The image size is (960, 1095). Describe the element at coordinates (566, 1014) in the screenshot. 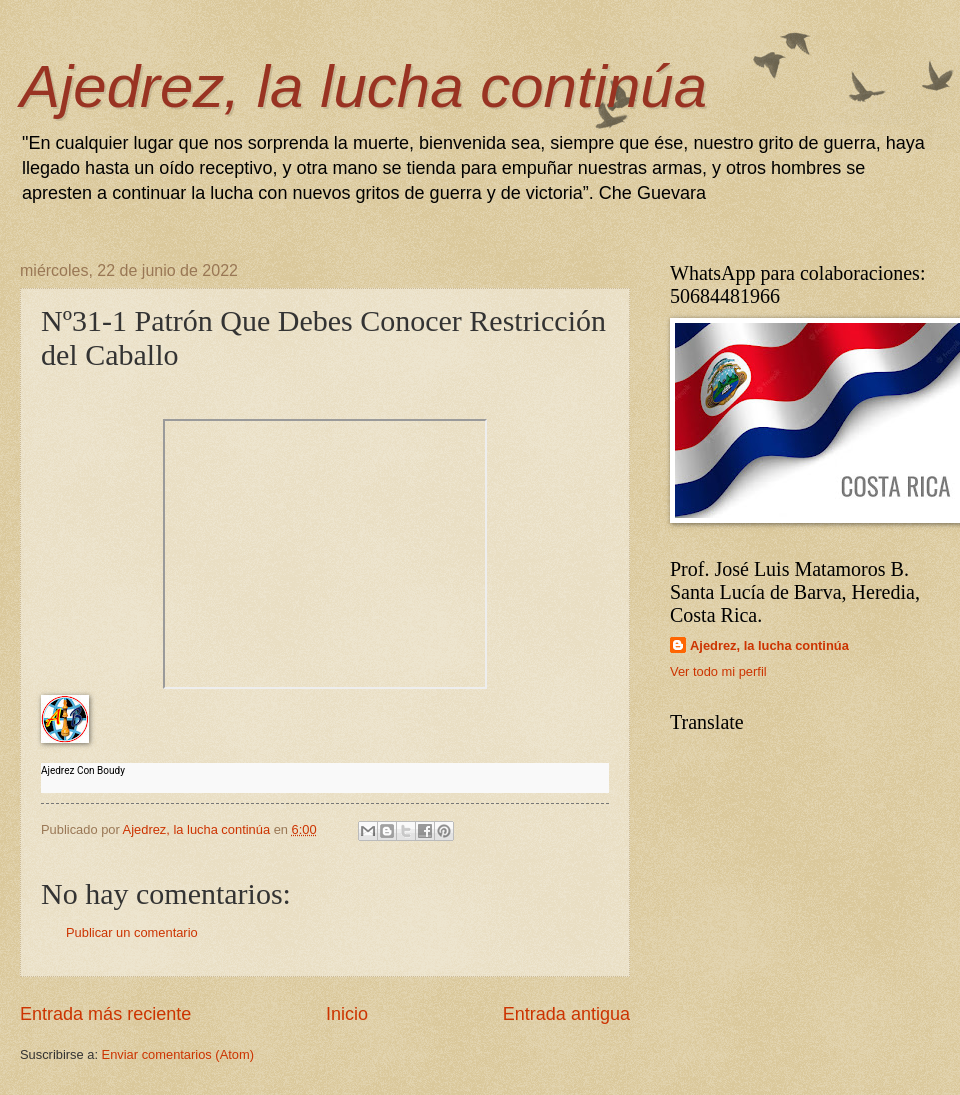

I see `Entrada antigua` at that location.